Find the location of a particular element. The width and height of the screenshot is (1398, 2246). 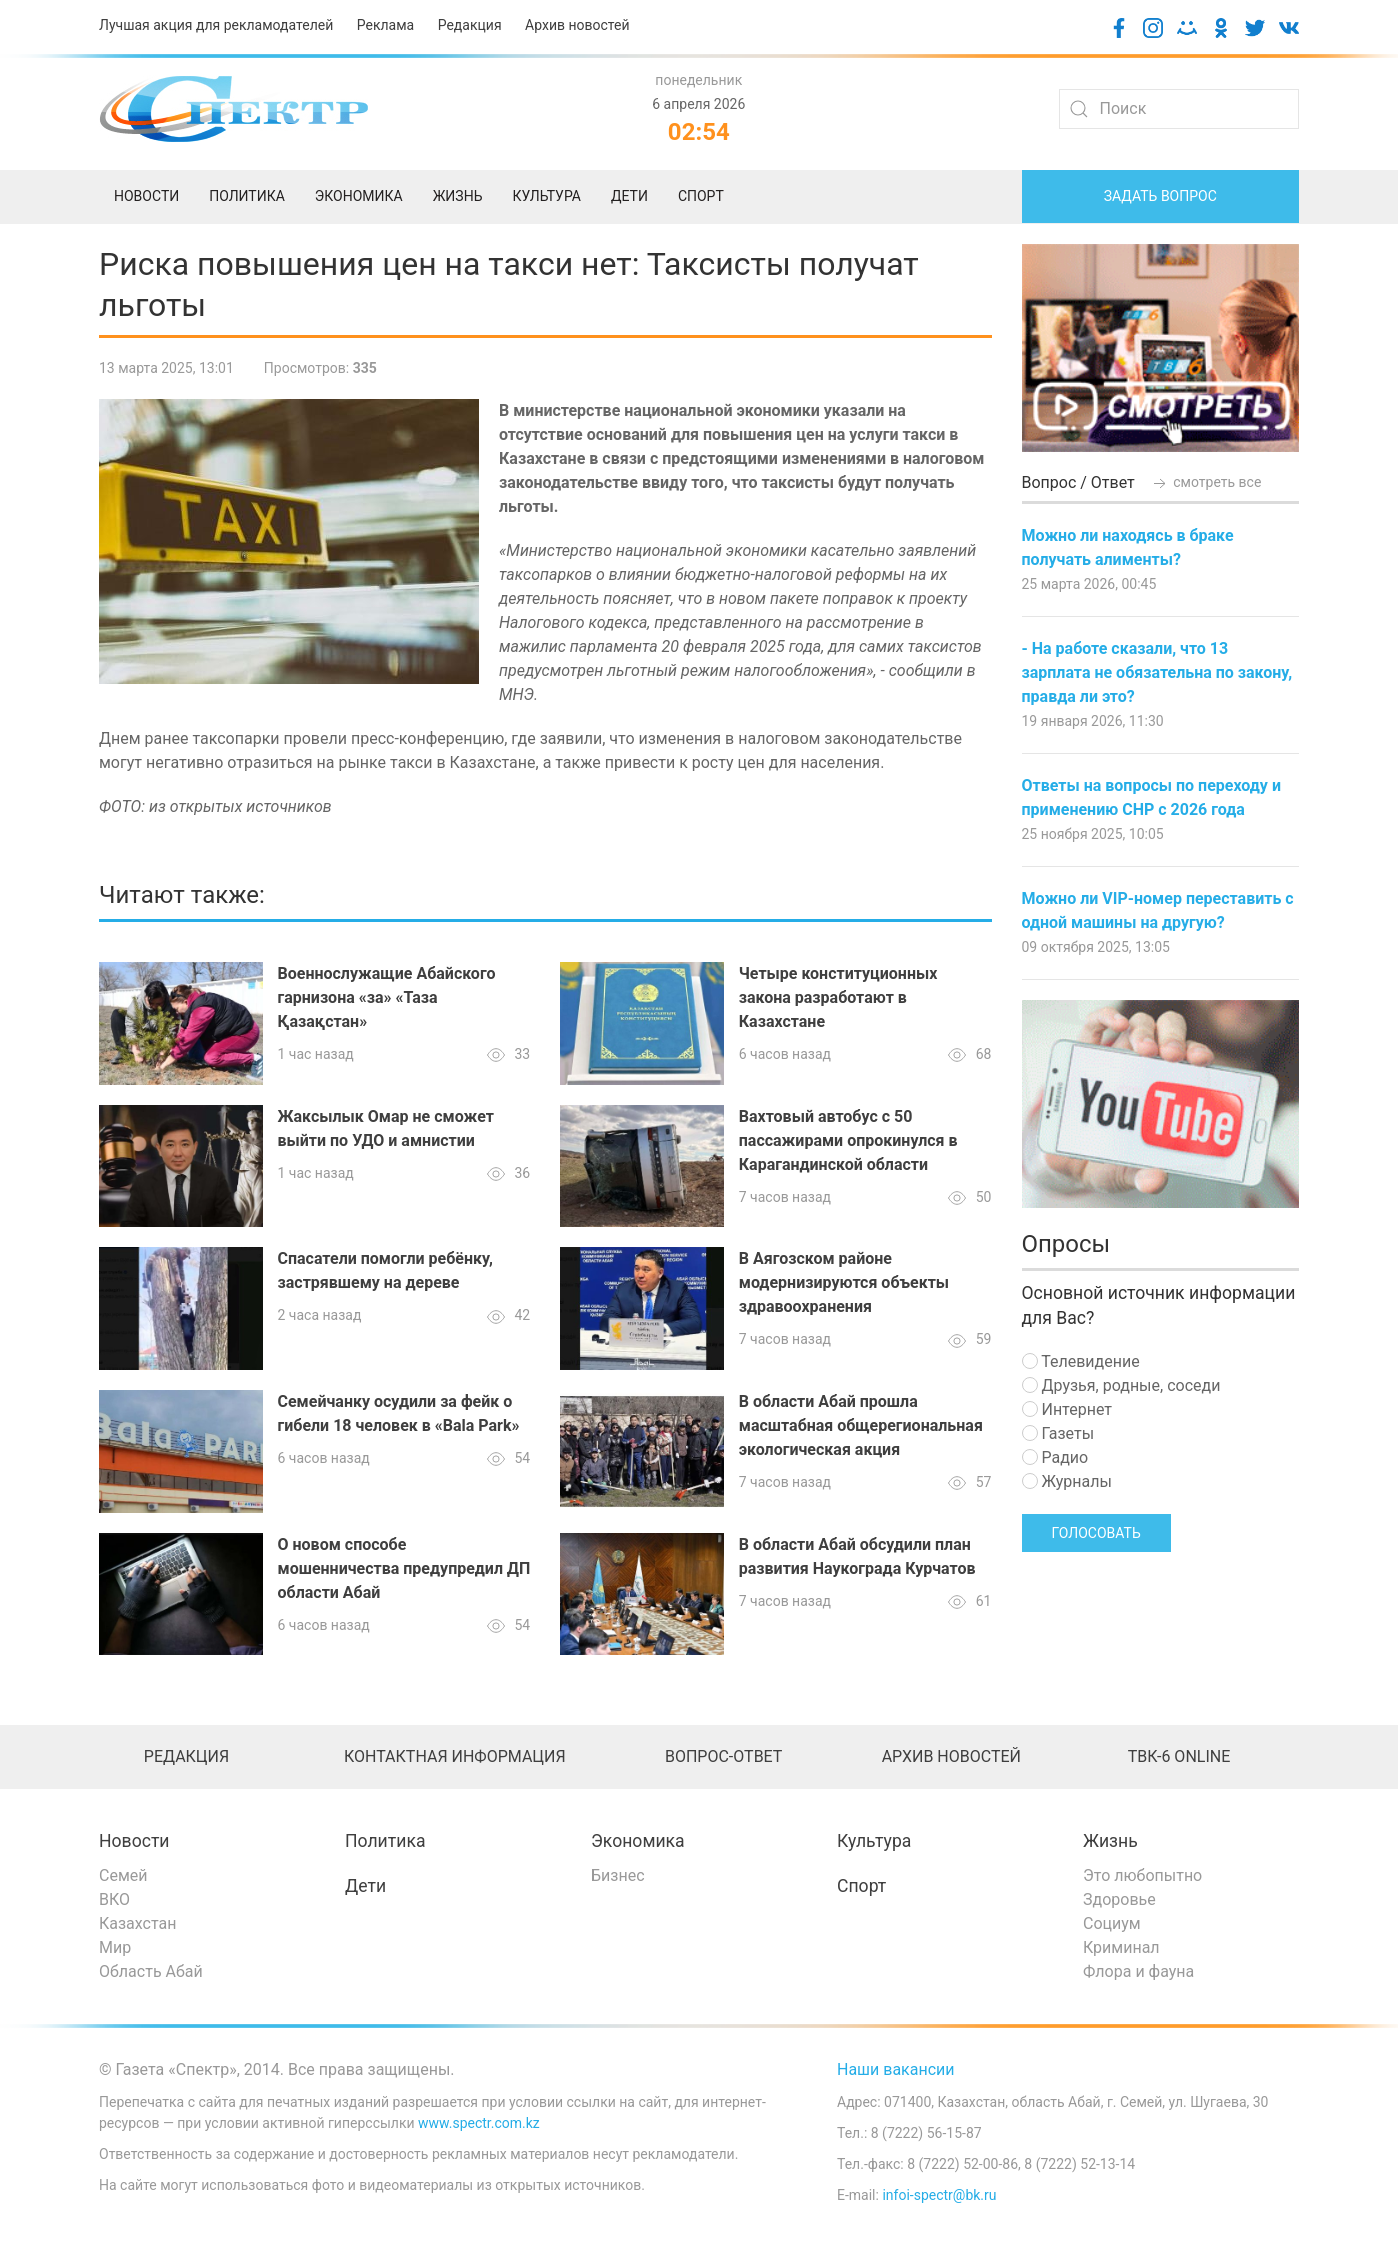

В области Абай прошла масштабная общерегиональная экологическая акция is located at coordinates (861, 1425).